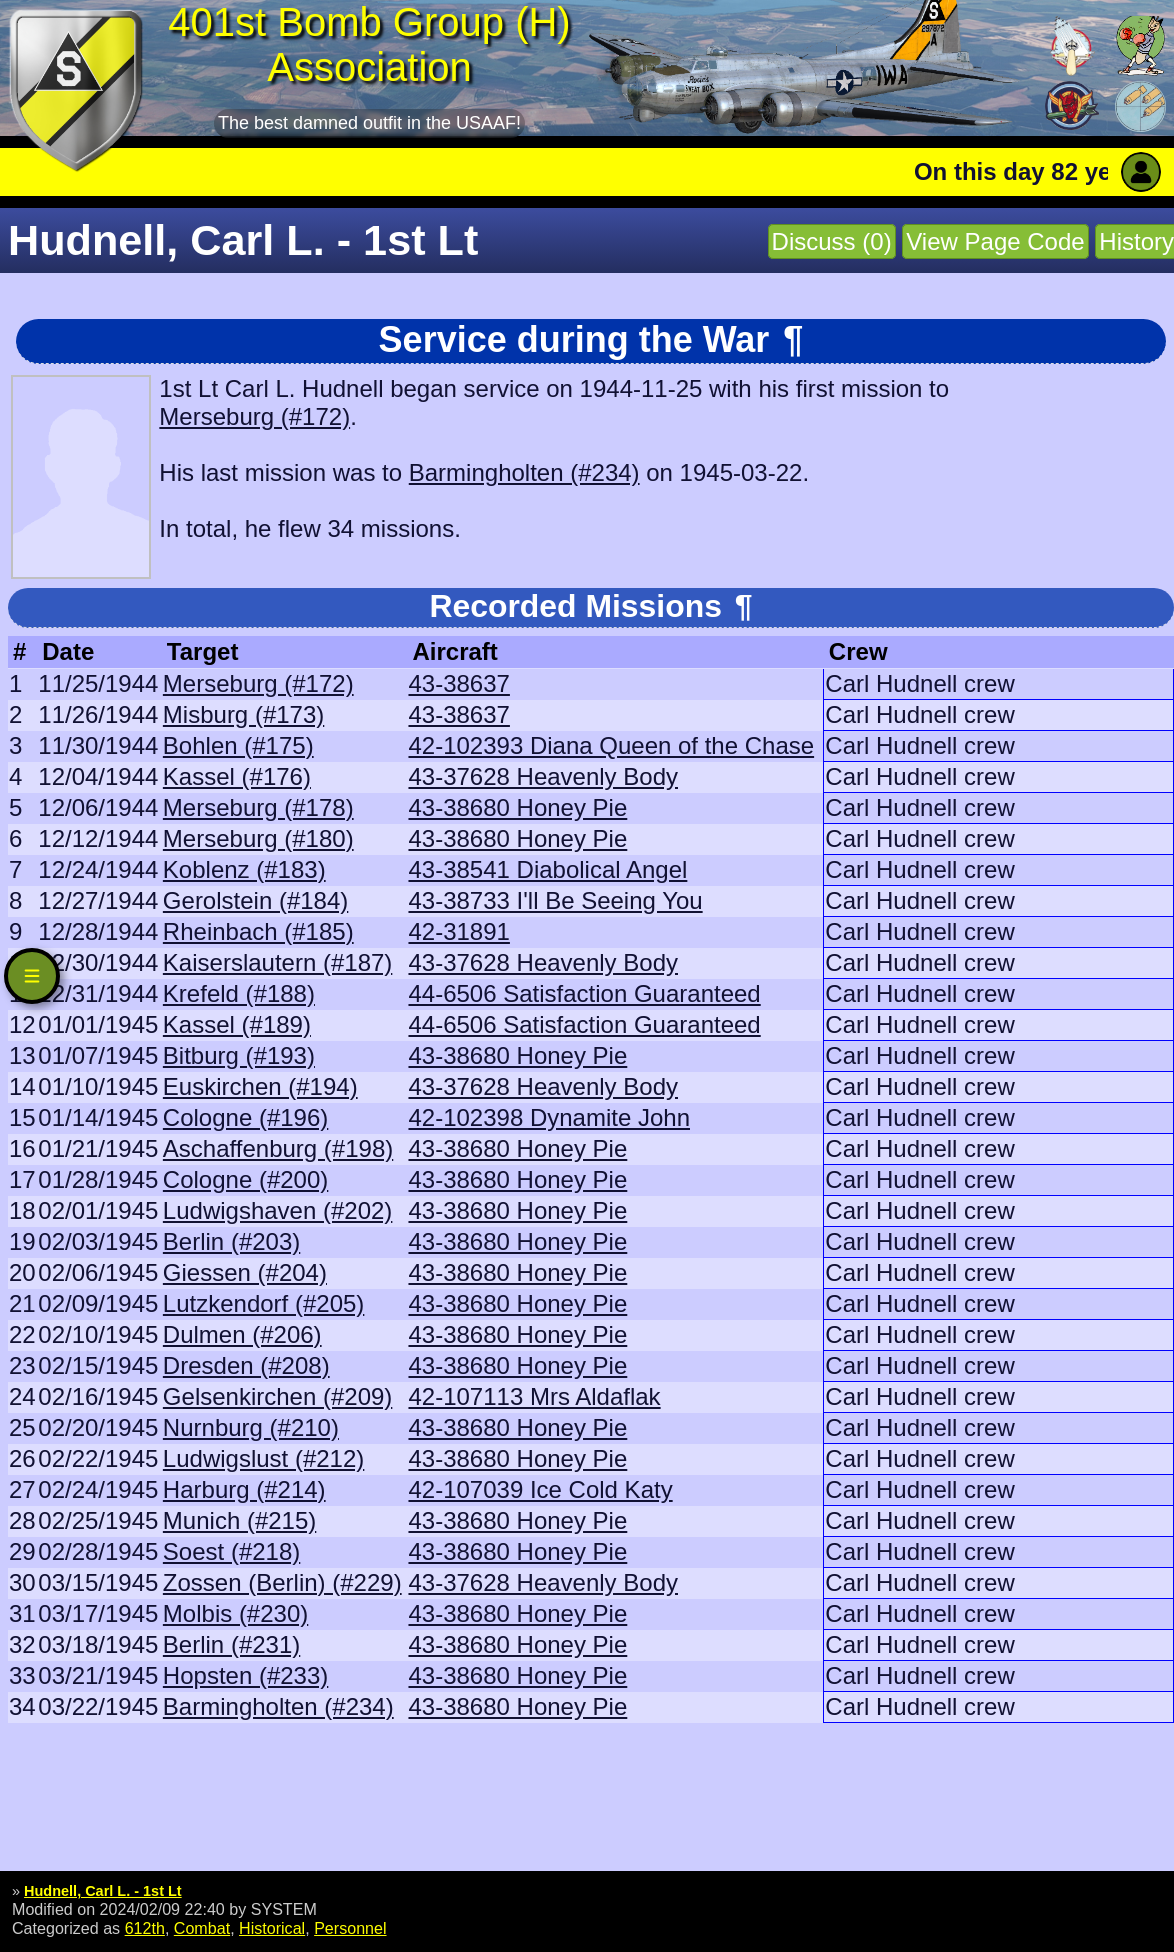 The width and height of the screenshot is (1174, 1952). Describe the element at coordinates (278, 1148) in the screenshot. I see `Aschaffenburg (#198)` at that location.